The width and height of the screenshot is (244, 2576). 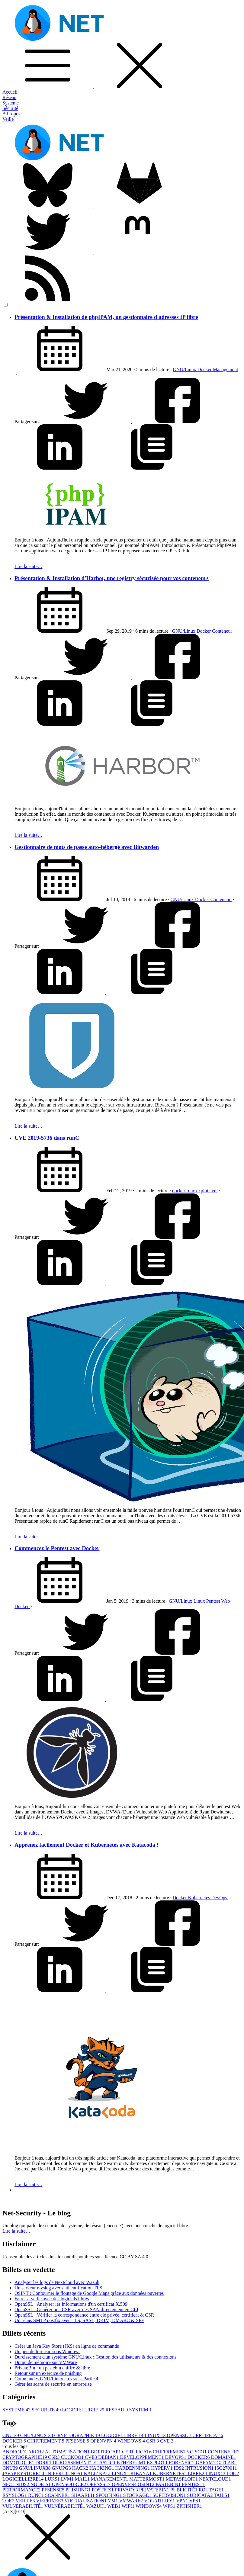 I want to click on GAFAM, so click(x=206, y=2462).